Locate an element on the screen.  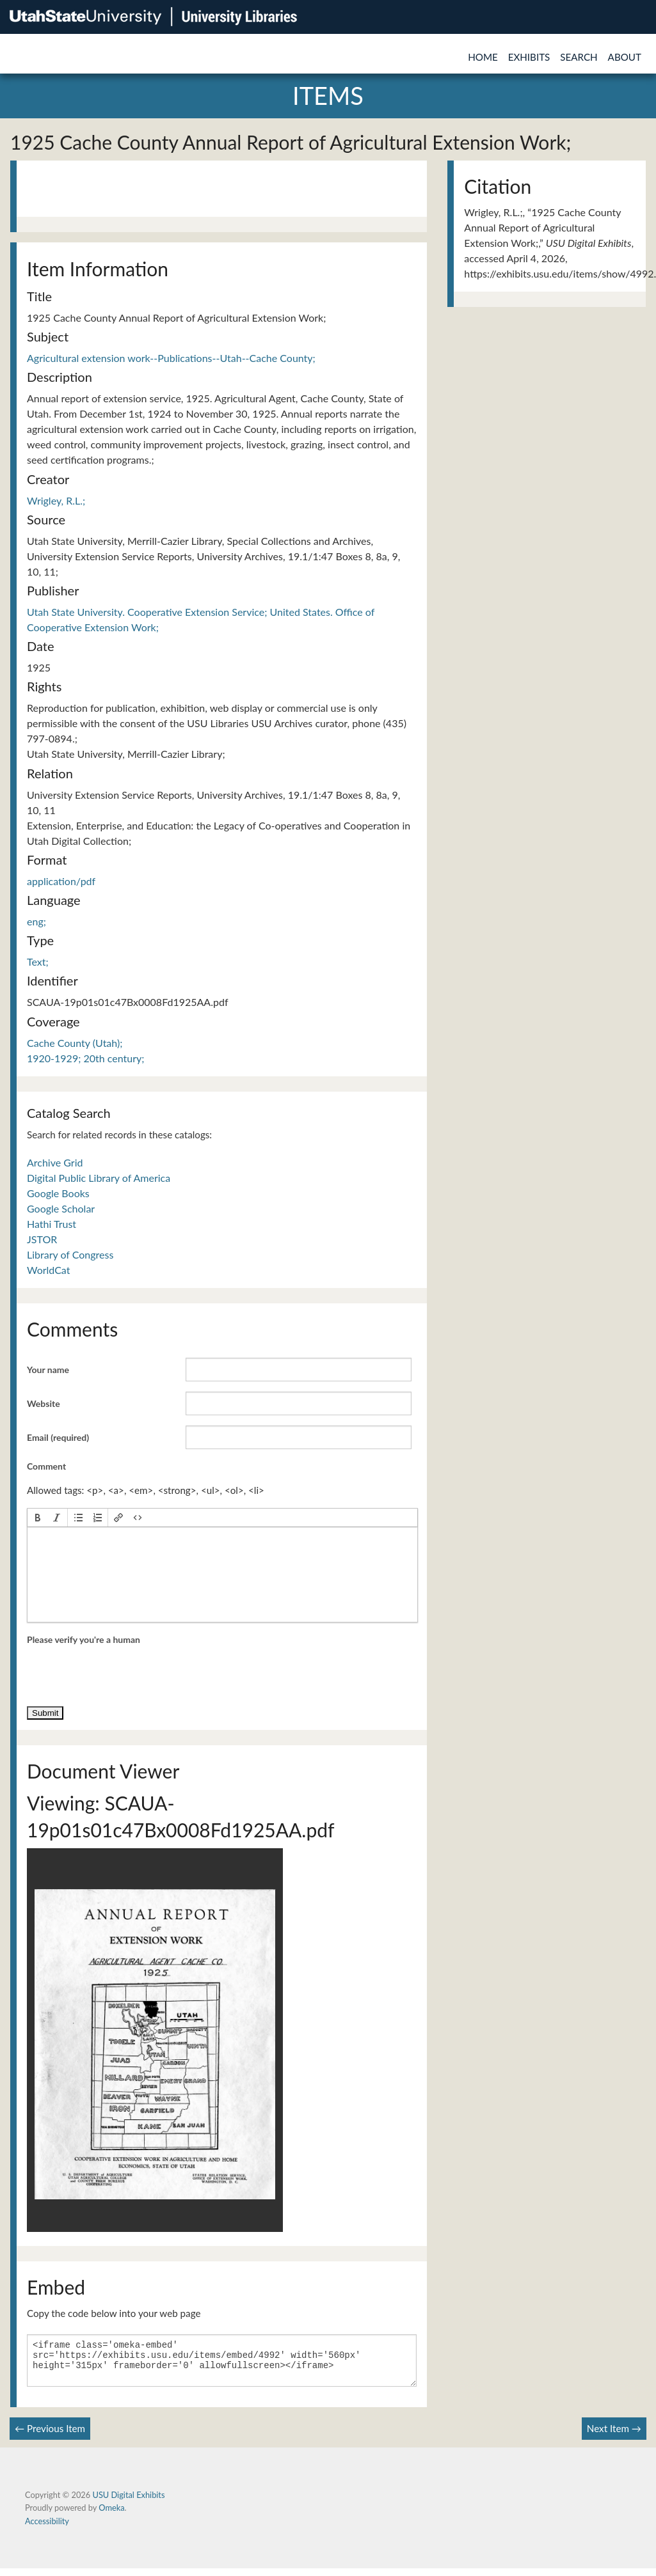
About is located at coordinates (624, 57).